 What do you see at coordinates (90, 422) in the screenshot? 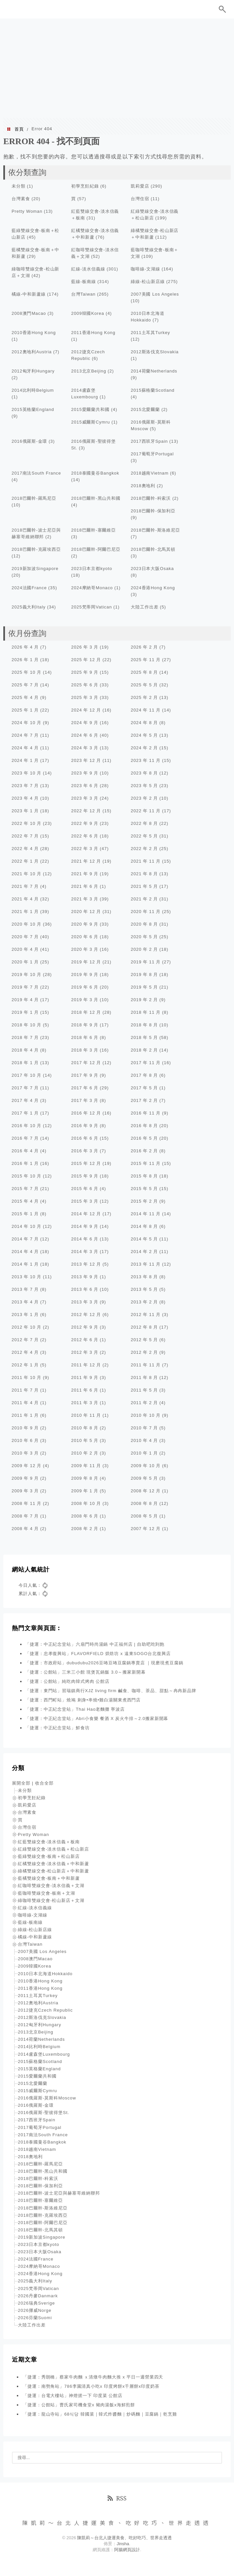
I see `2015威爾斯Cymru` at bounding box center [90, 422].